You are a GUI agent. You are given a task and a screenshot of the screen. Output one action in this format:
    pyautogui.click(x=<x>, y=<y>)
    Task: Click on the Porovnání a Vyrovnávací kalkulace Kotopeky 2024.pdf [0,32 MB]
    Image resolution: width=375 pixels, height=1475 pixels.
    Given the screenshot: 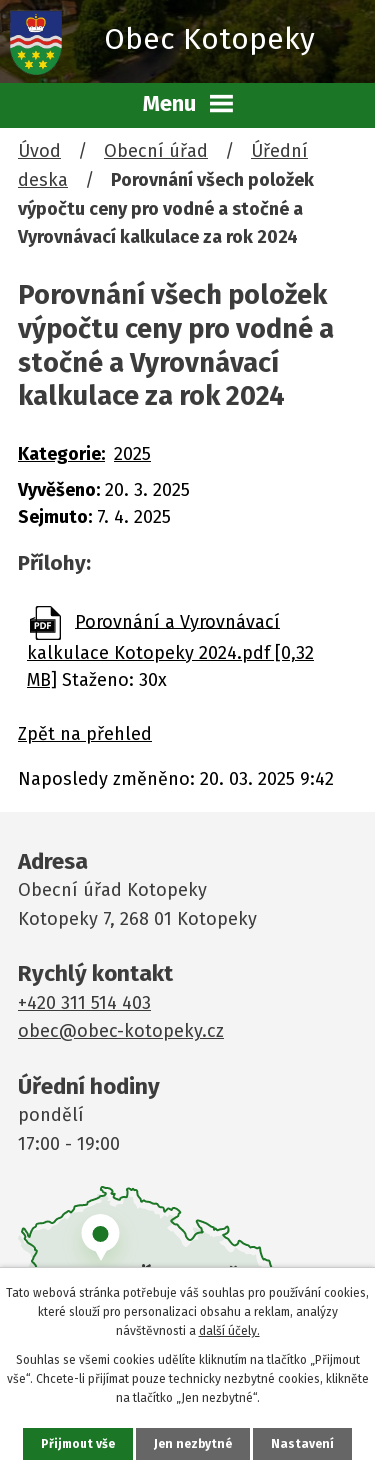 What is the action you would take?
    pyautogui.click(x=170, y=650)
    